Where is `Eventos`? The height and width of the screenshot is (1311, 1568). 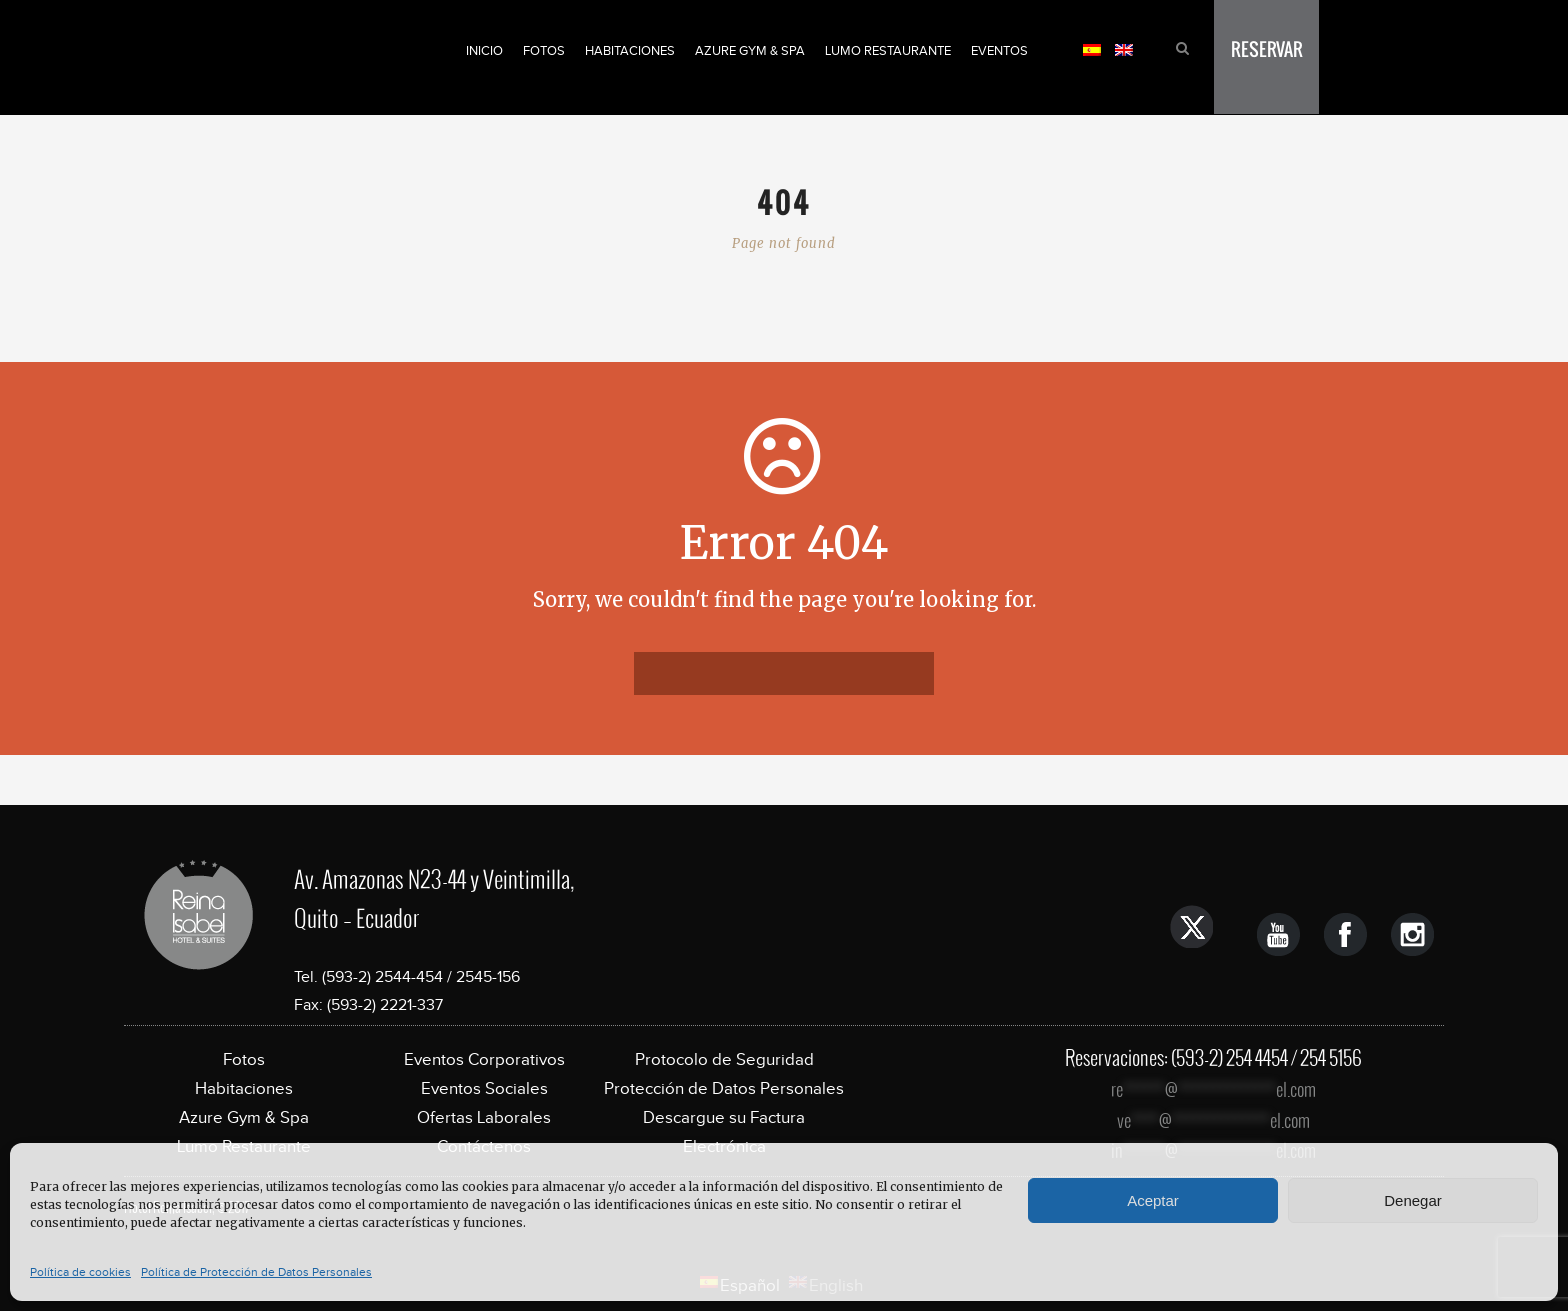
Eventos is located at coordinates (999, 50).